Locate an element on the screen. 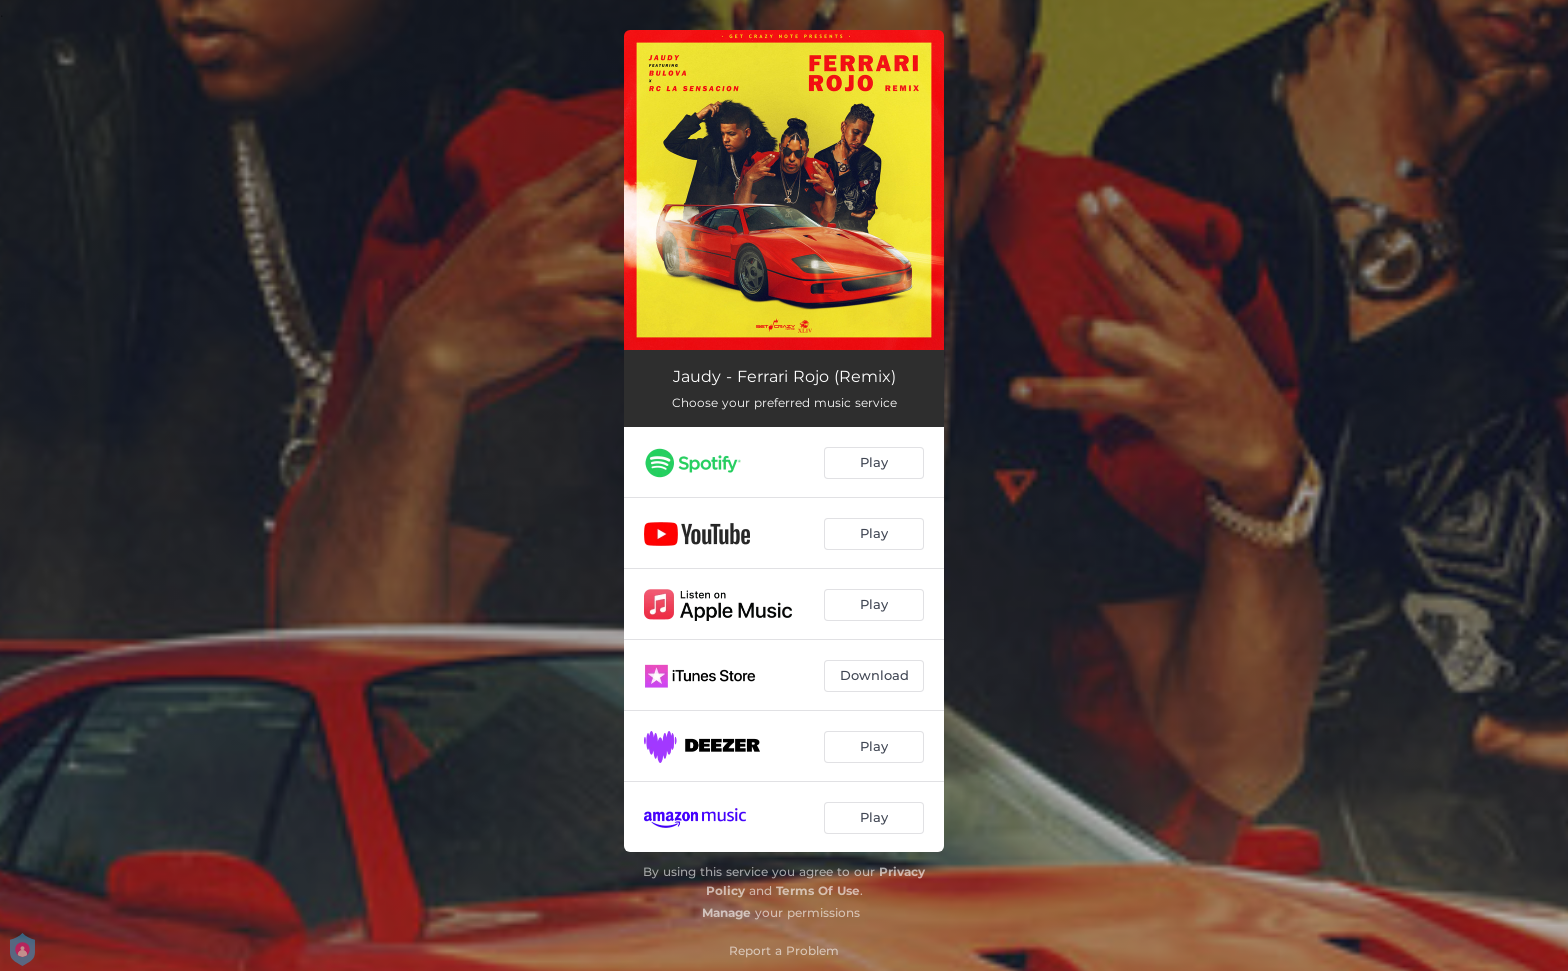 The image size is (1568, 971). Terms Of Use is located at coordinates (818, 890).